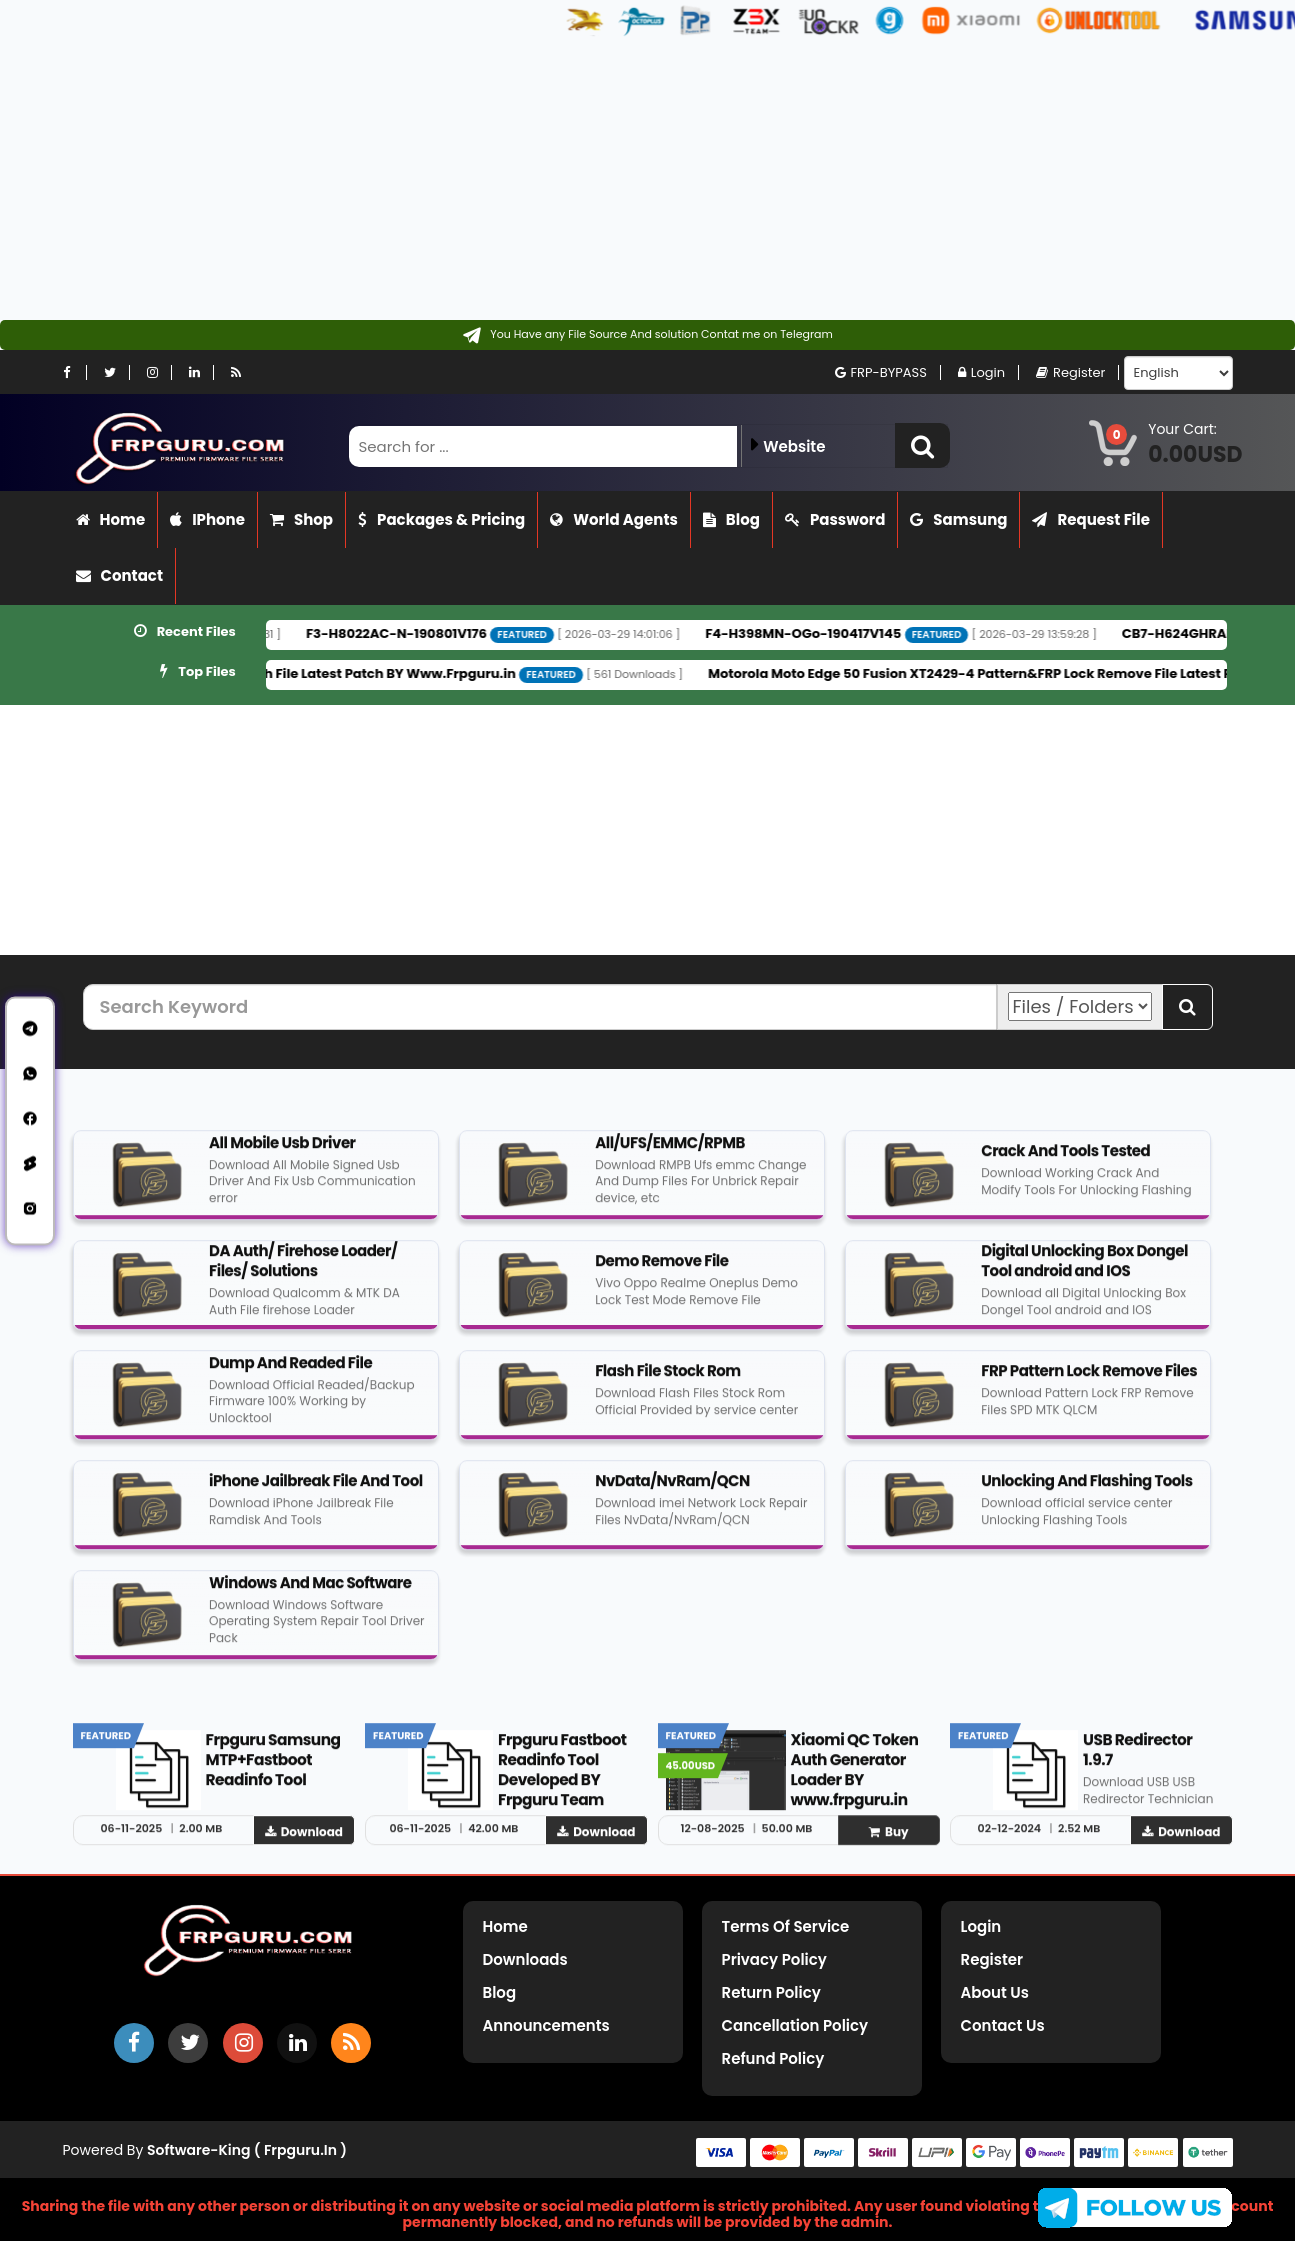  I want to click on [Search Keyword], so click(540, 1007).